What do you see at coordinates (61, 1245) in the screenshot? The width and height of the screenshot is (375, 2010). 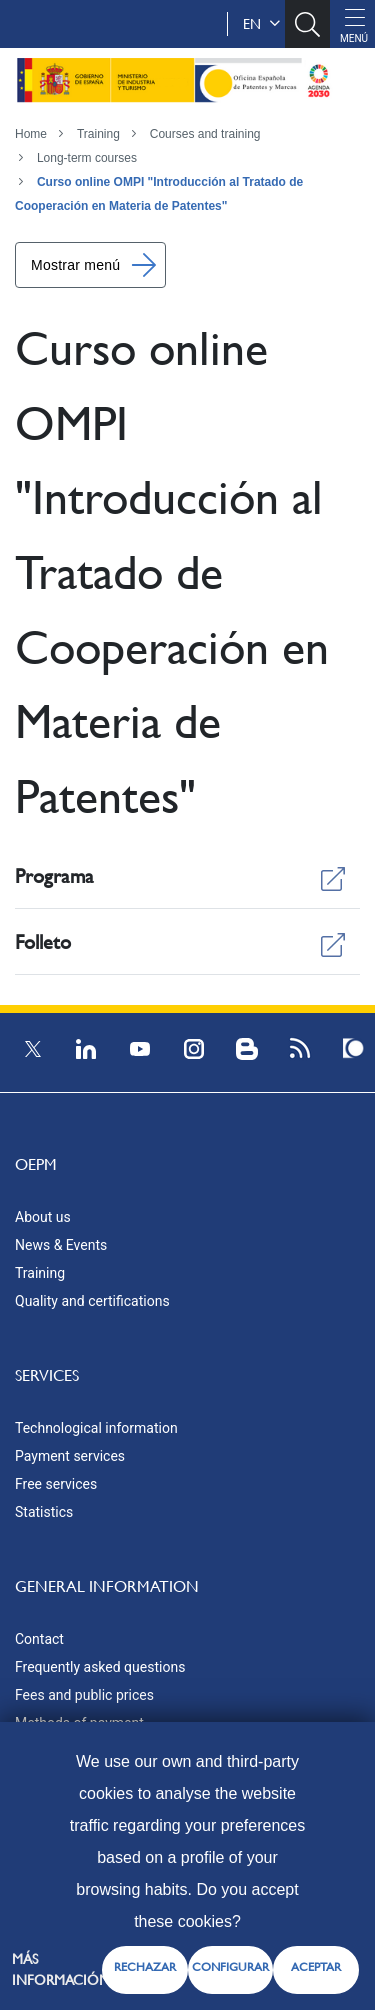 I see `News & Events` at bounding box center [61, 1245].